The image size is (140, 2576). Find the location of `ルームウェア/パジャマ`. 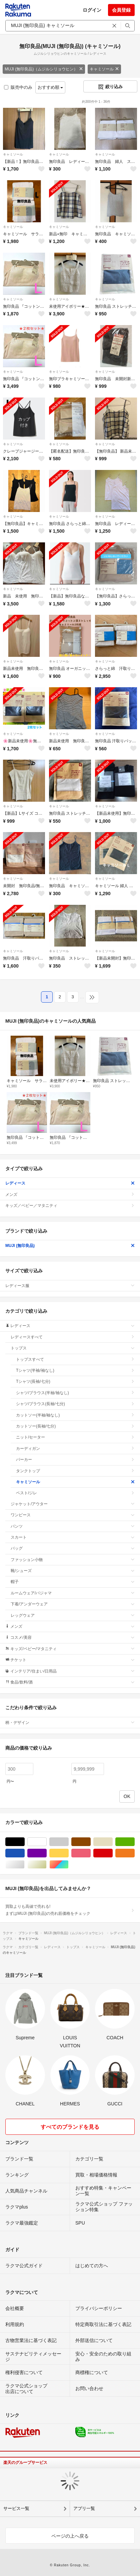

ルームウェア/パジャマ is located at coordinates (73, 1593).